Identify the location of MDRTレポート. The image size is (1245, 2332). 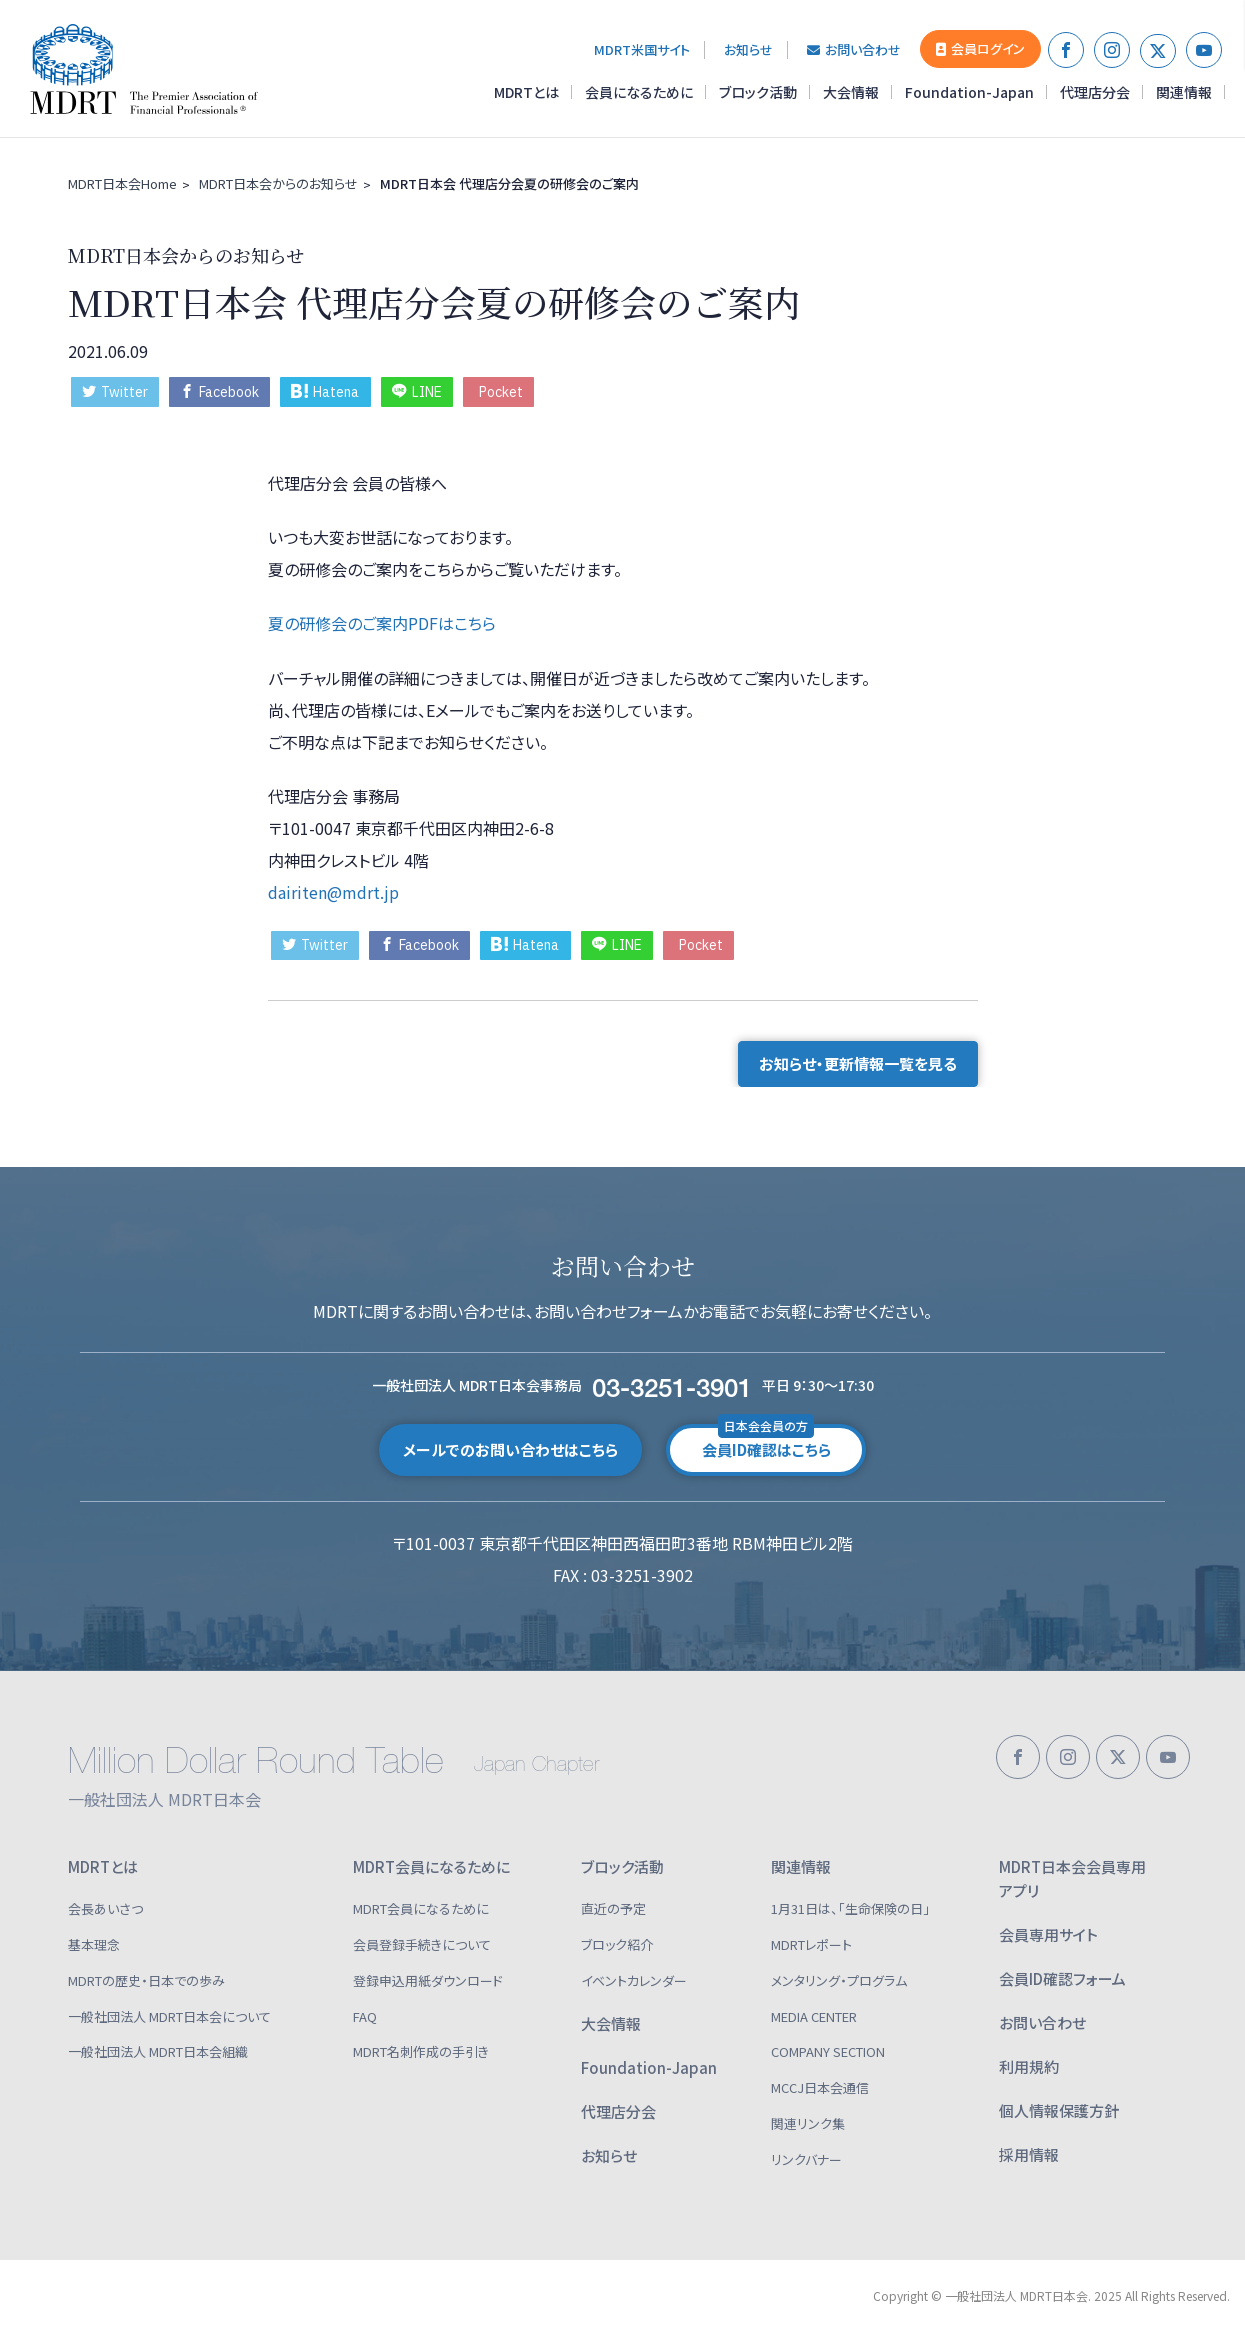
(811, 1944).